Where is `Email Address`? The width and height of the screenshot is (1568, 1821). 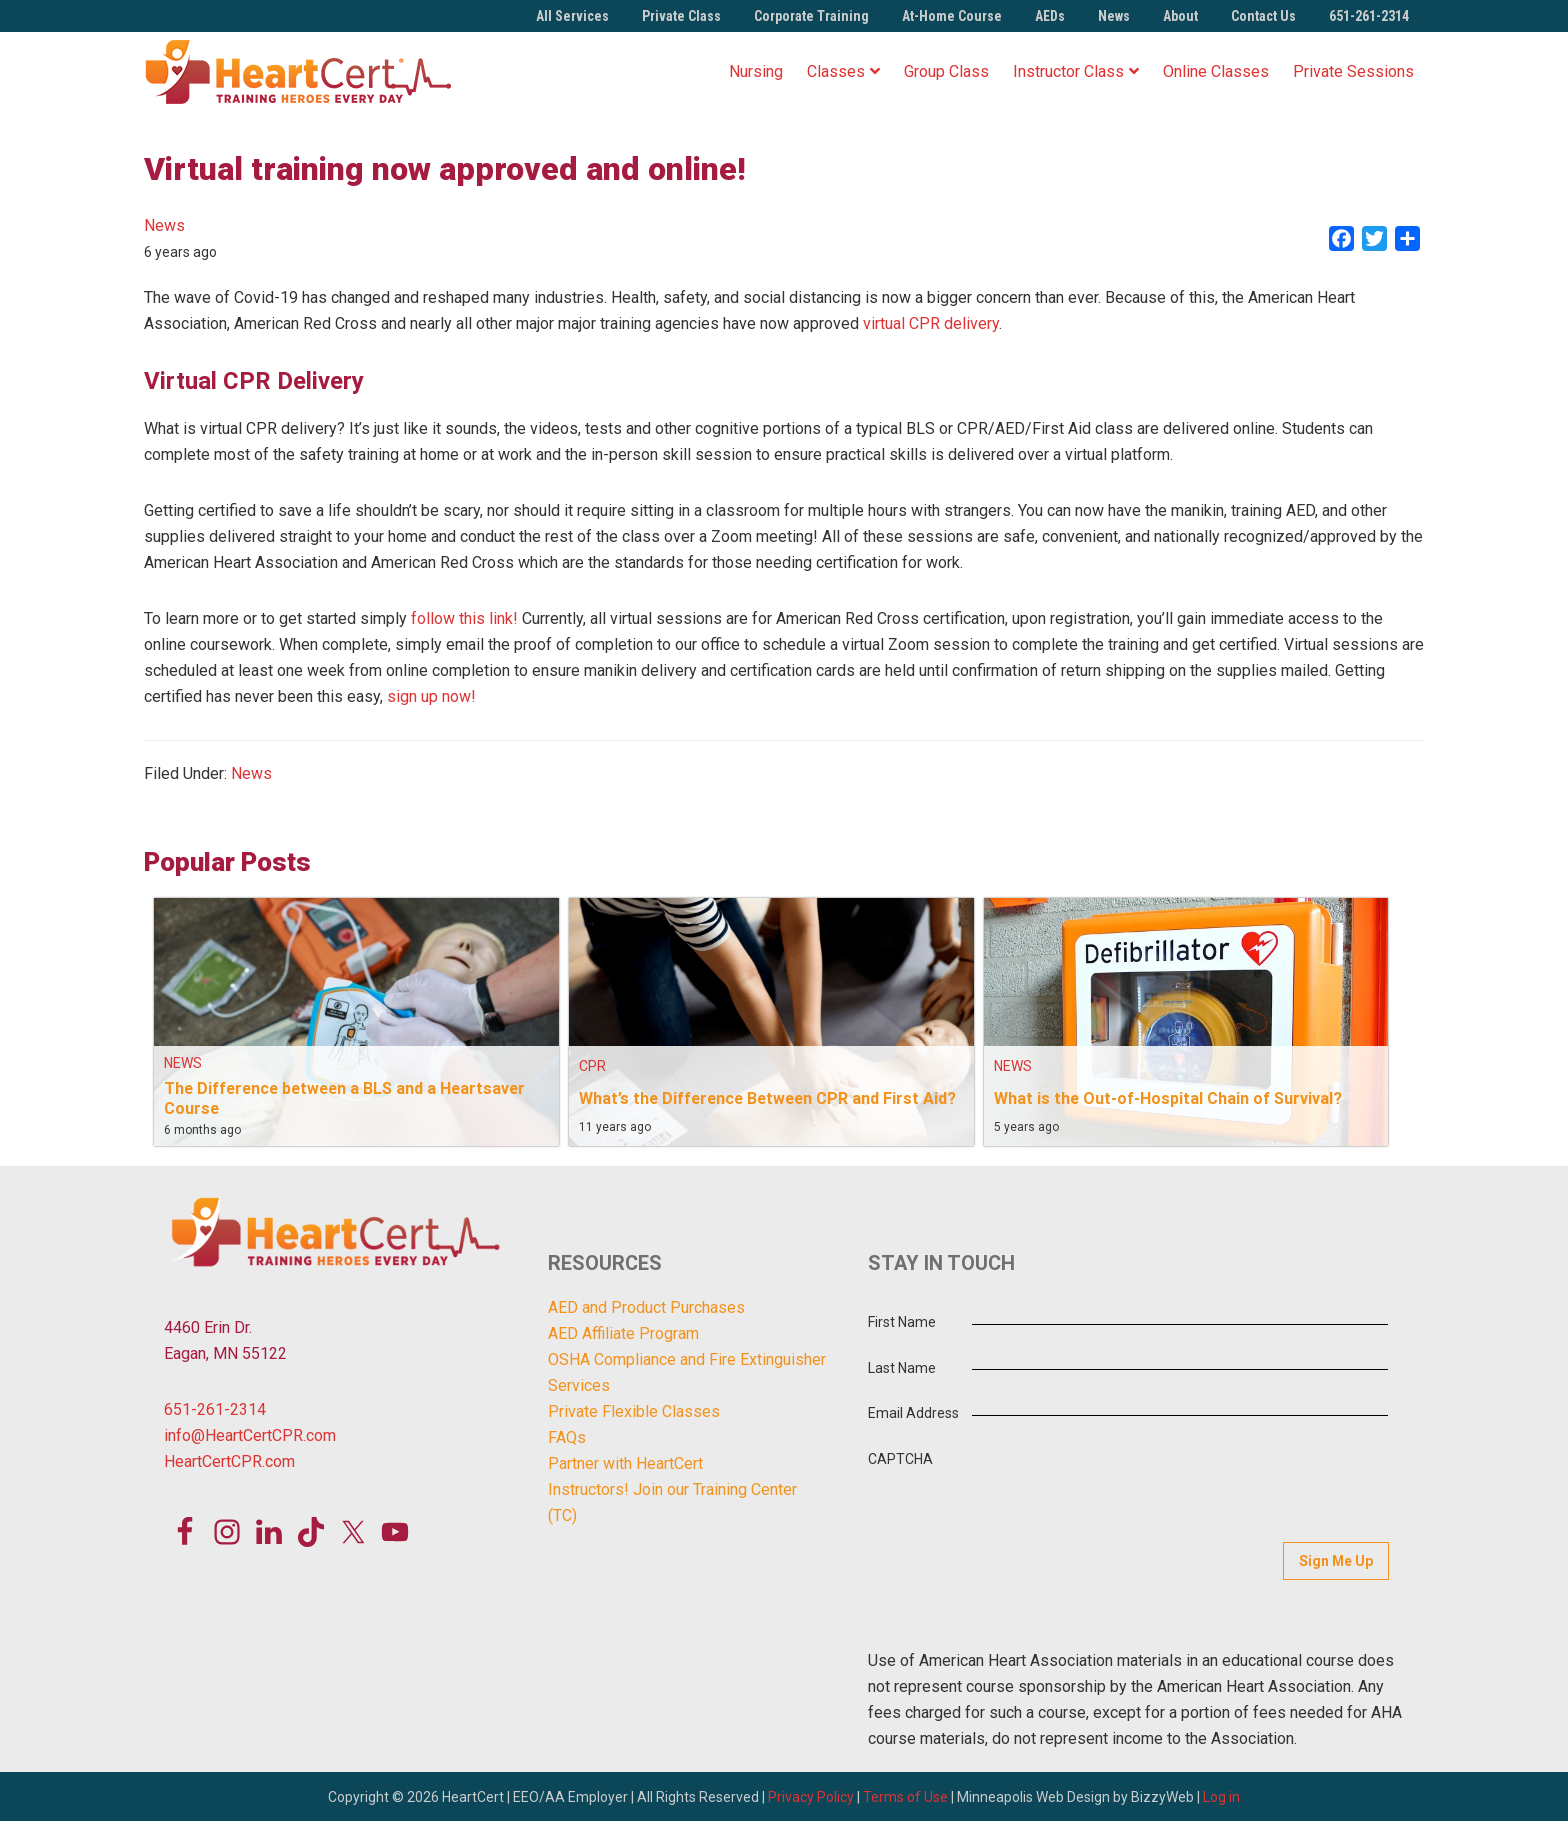
Email Address is located at coordinates (913, 1413).